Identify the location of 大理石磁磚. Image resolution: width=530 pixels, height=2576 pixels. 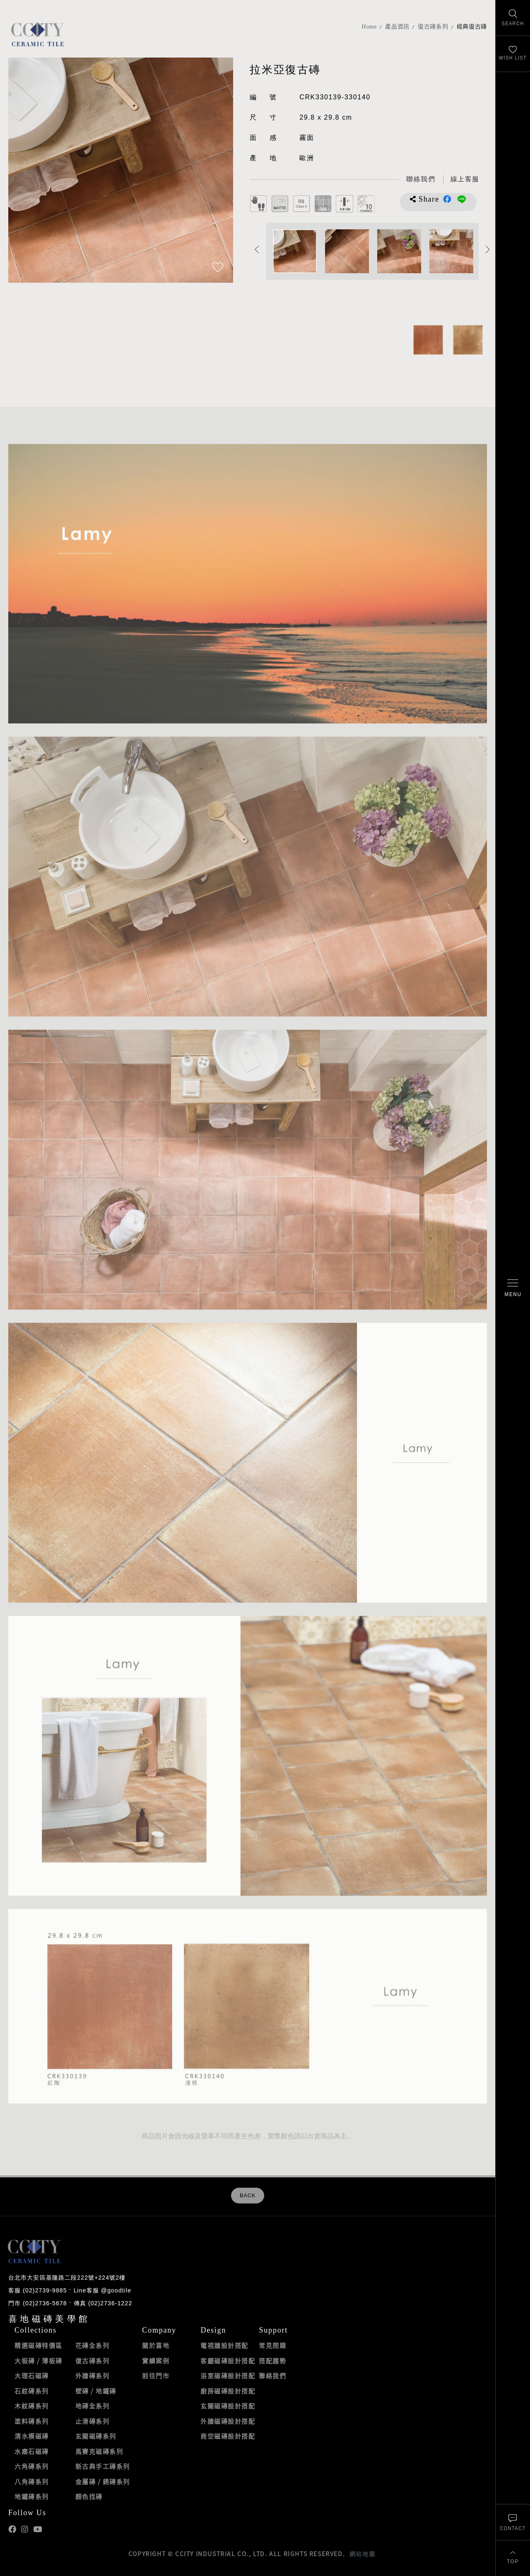
(31, 2375).